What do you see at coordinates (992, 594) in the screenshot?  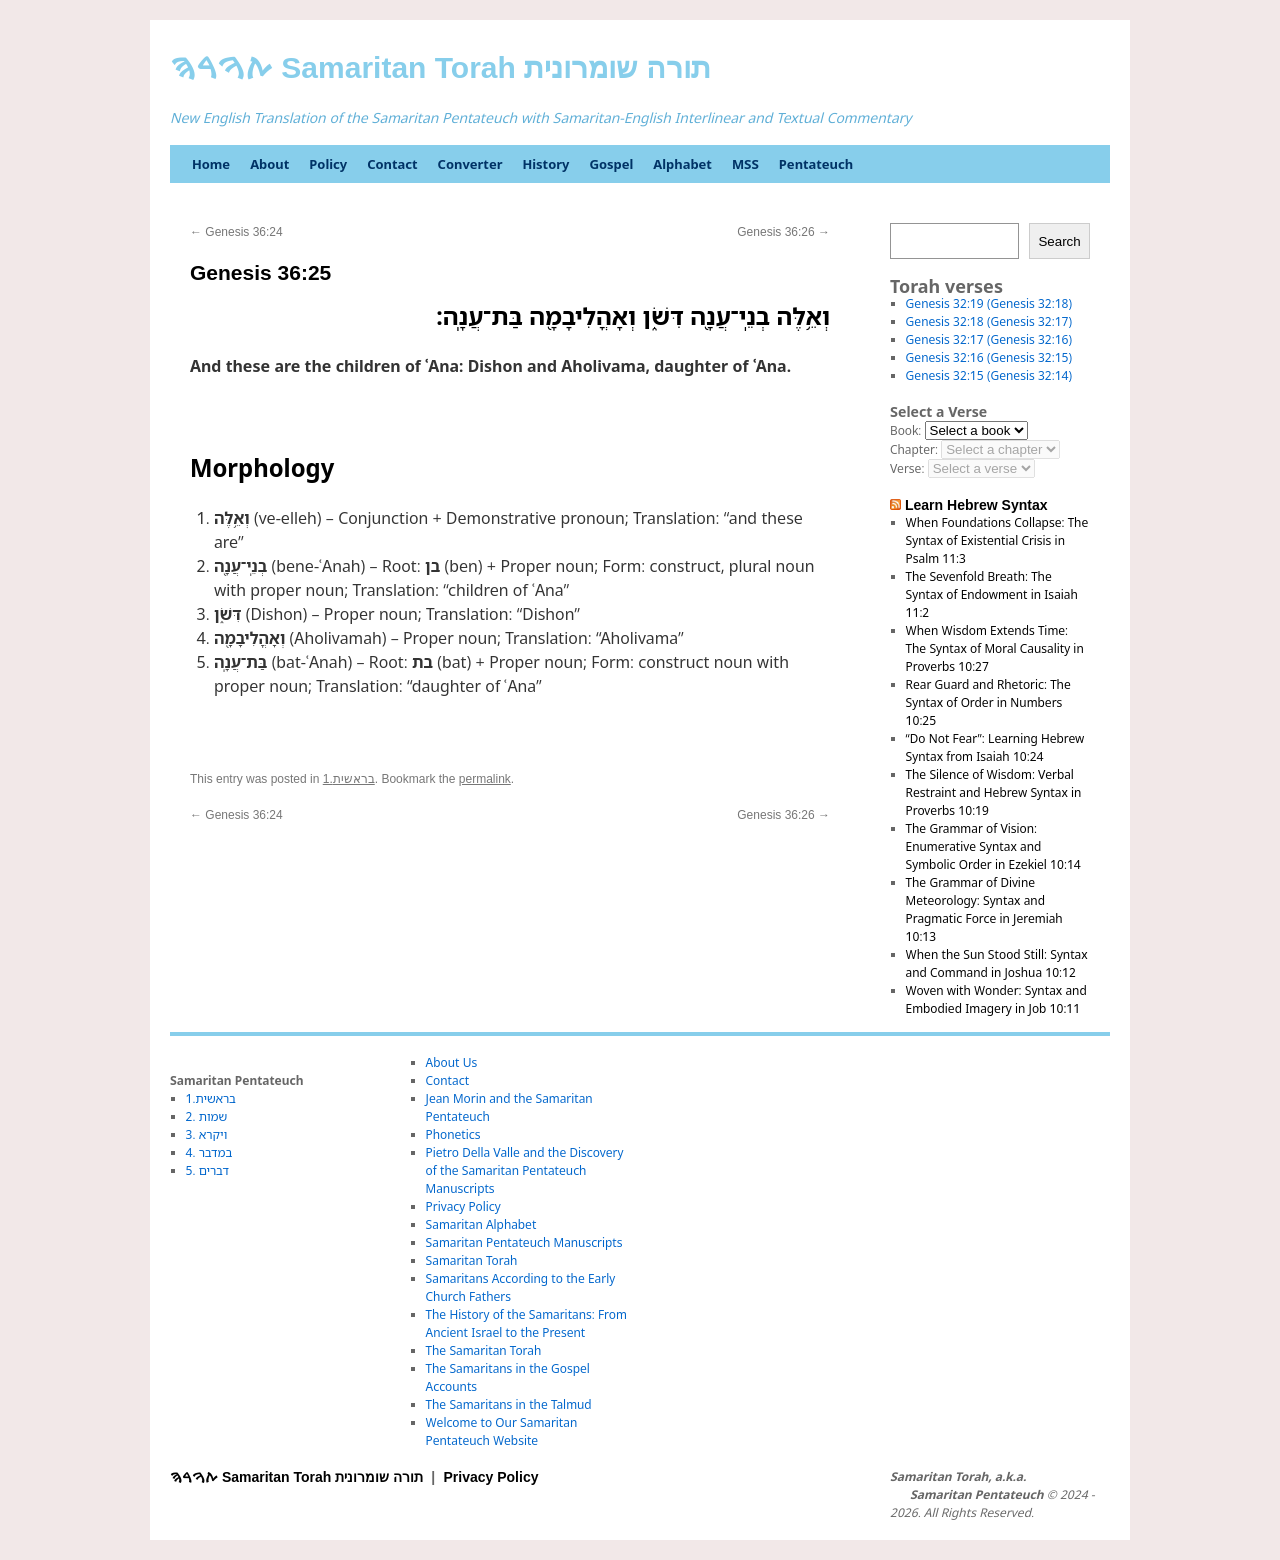 I see `The Sevenfold Breath: The Syntax of Endowment in Isaiah 11:2` at bounding box center [992, 594].